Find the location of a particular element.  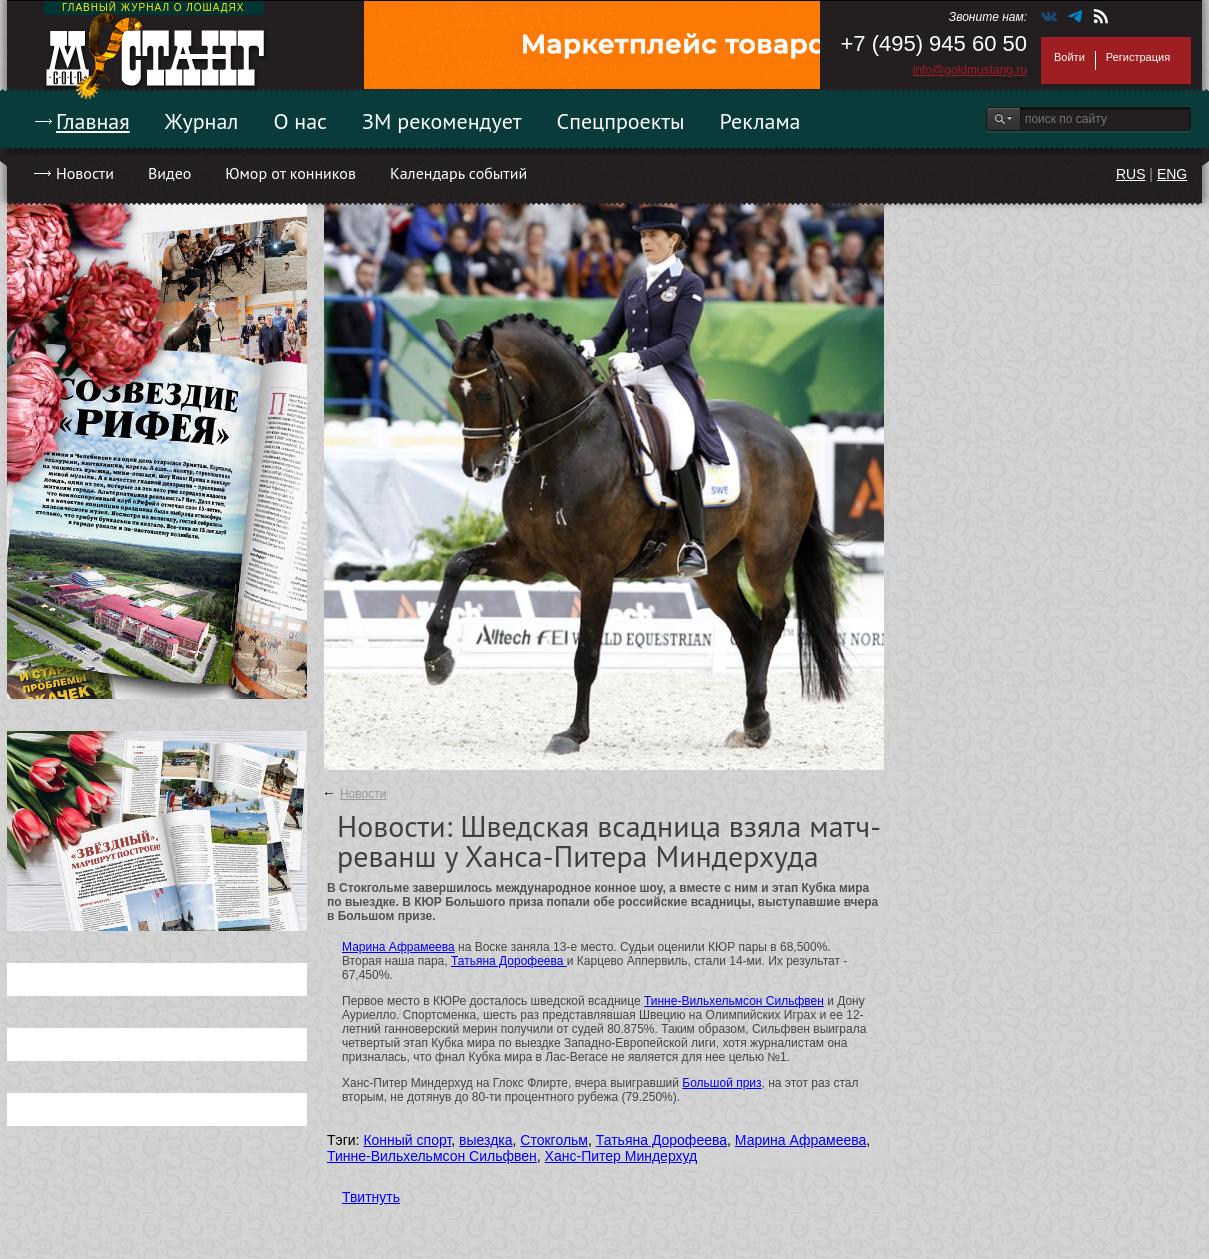

Марина Афрамеева is located at coordinates (398, 947).